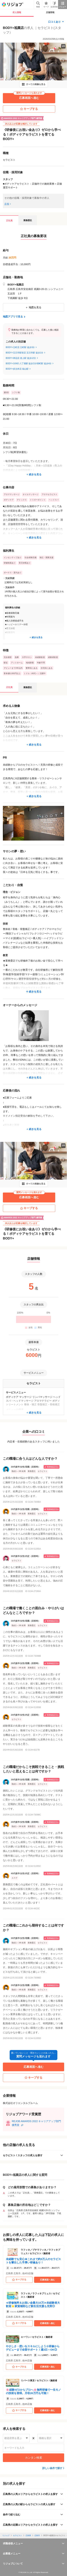 The width and height of the screenshot is (67, 2576). Describe the element at coordinates (30, 494) in the screenshot. I see `オイルマッサージ` at that location.